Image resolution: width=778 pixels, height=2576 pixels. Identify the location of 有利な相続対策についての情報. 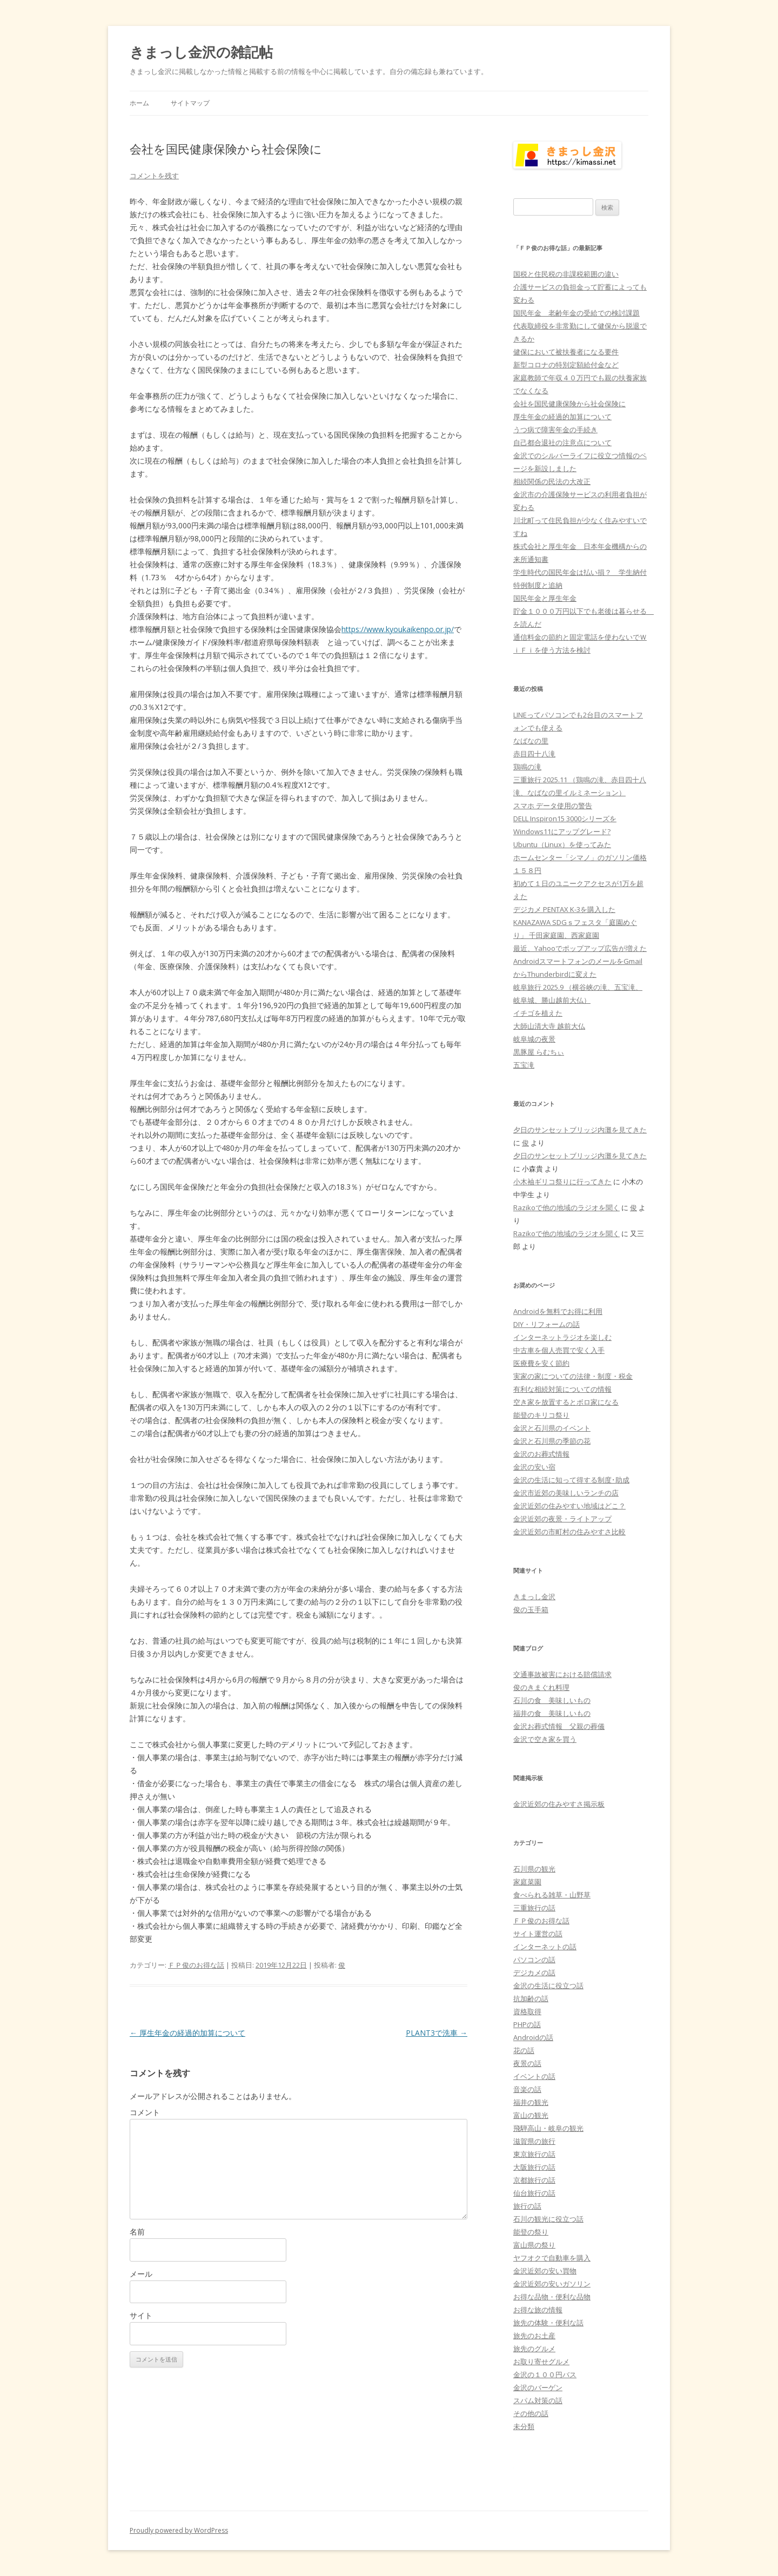
(562, 1389).